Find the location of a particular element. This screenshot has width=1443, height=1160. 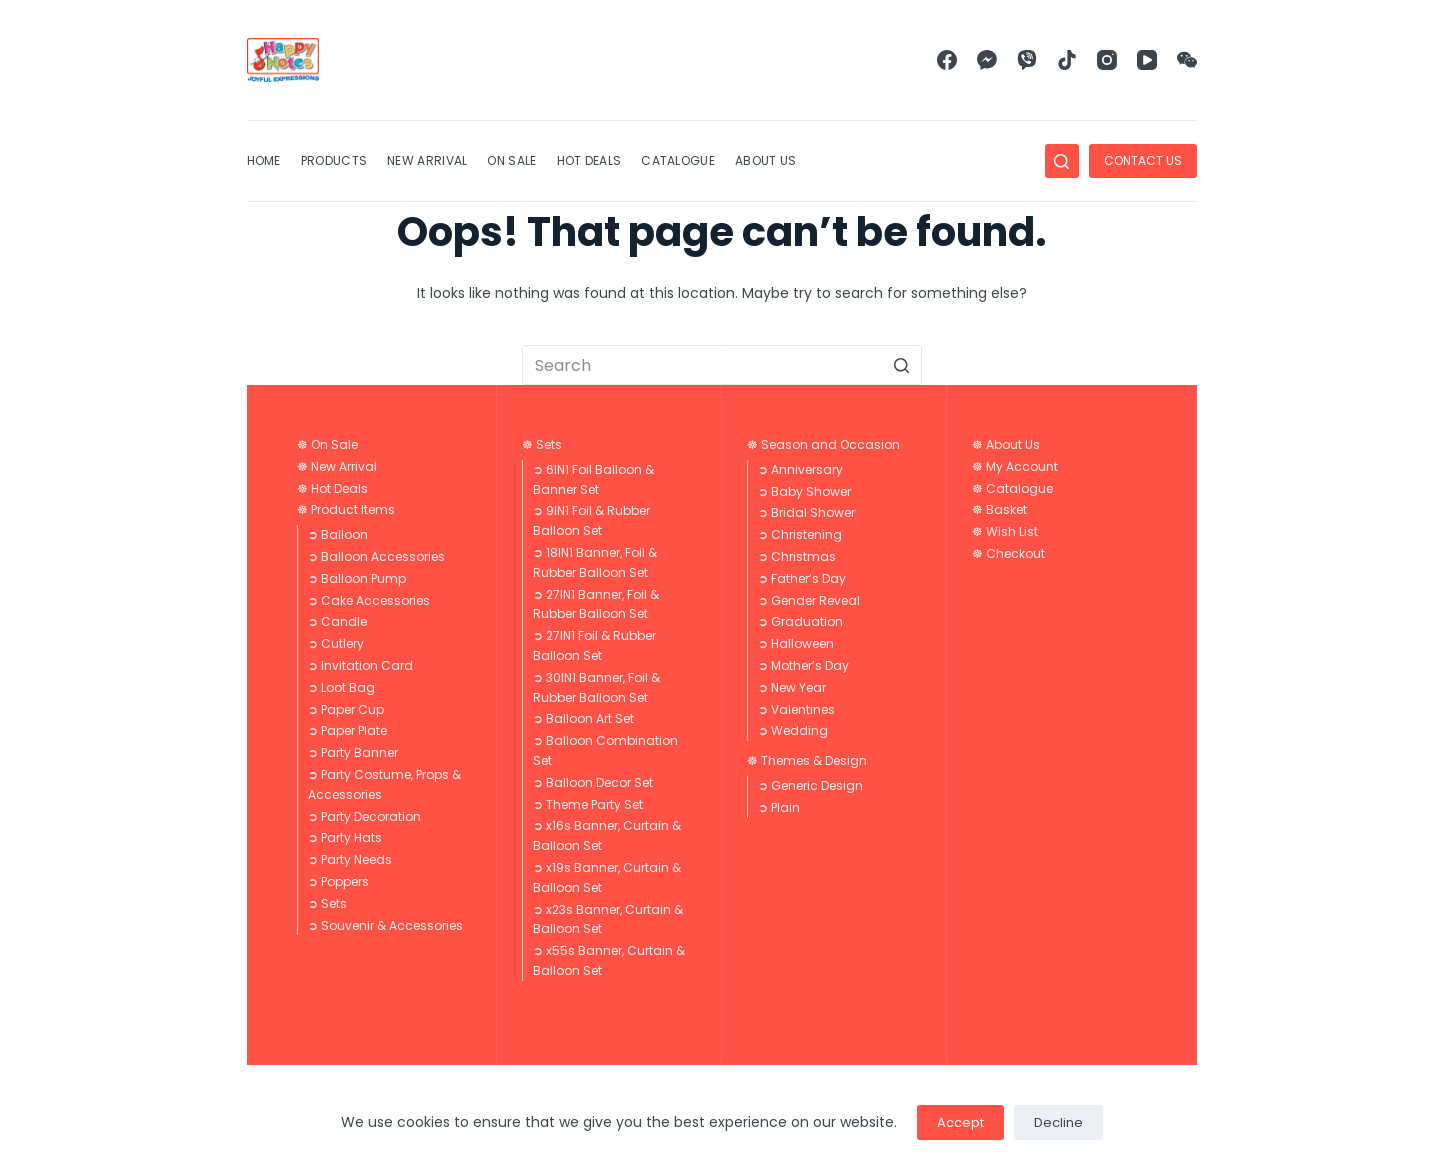

[Facebook] is located at coordinates (947, 60).